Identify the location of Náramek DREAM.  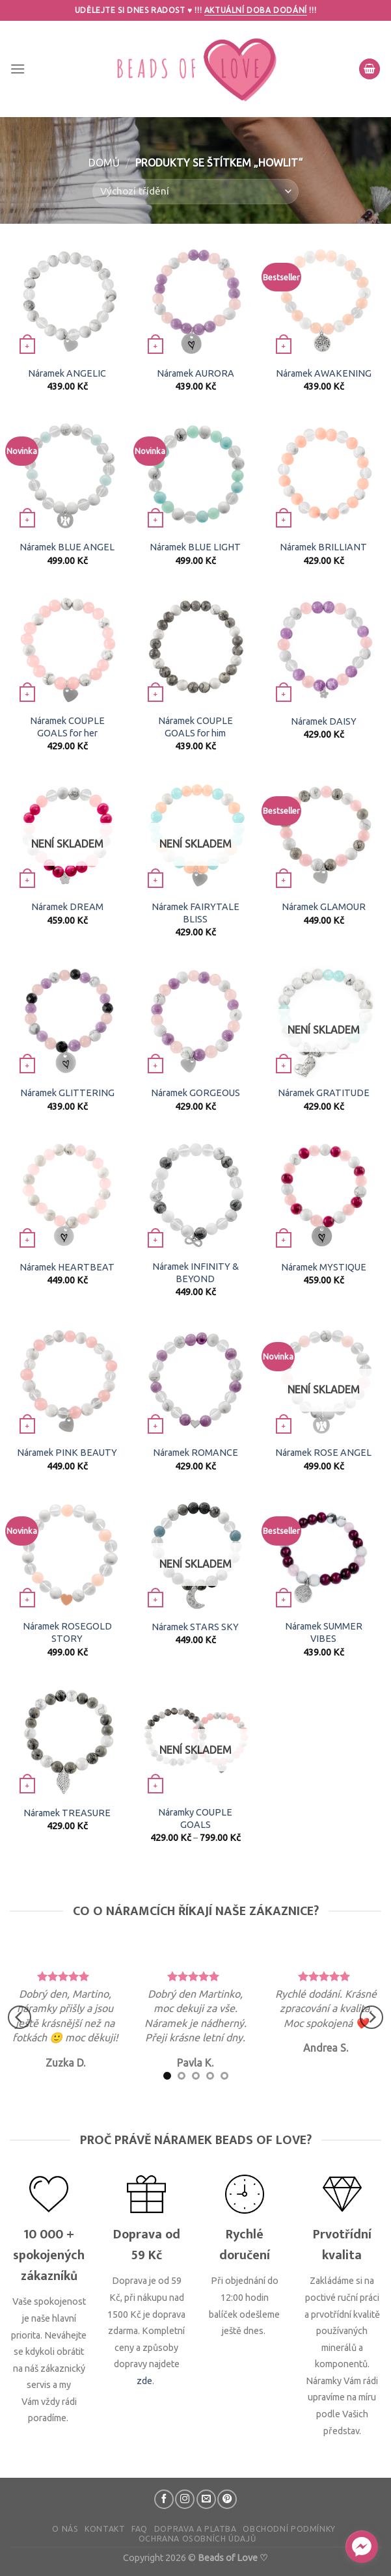
(67, 907).